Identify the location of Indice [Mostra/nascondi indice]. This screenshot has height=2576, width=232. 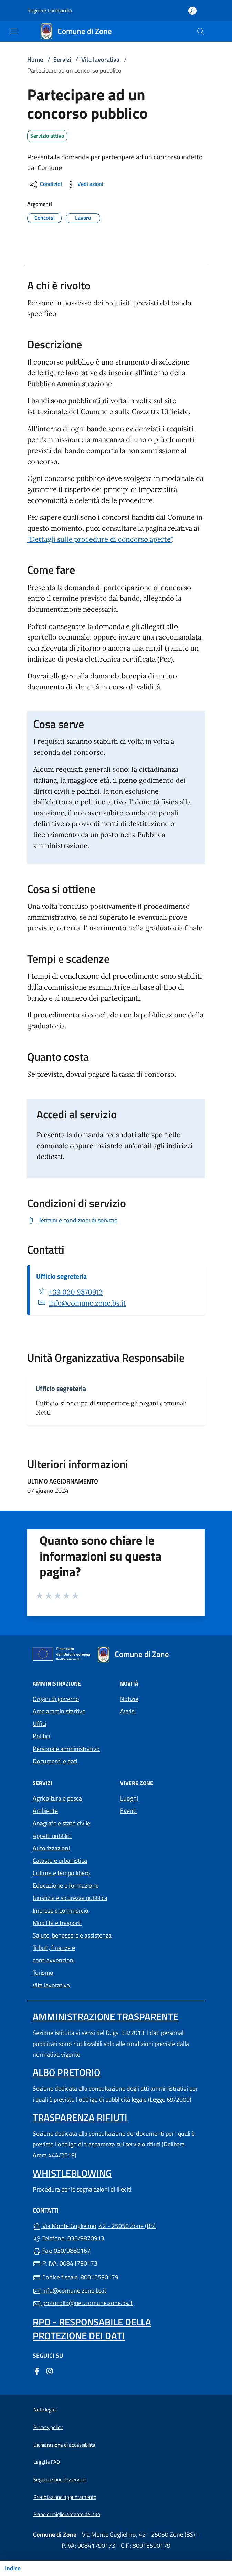
(13, 2568).